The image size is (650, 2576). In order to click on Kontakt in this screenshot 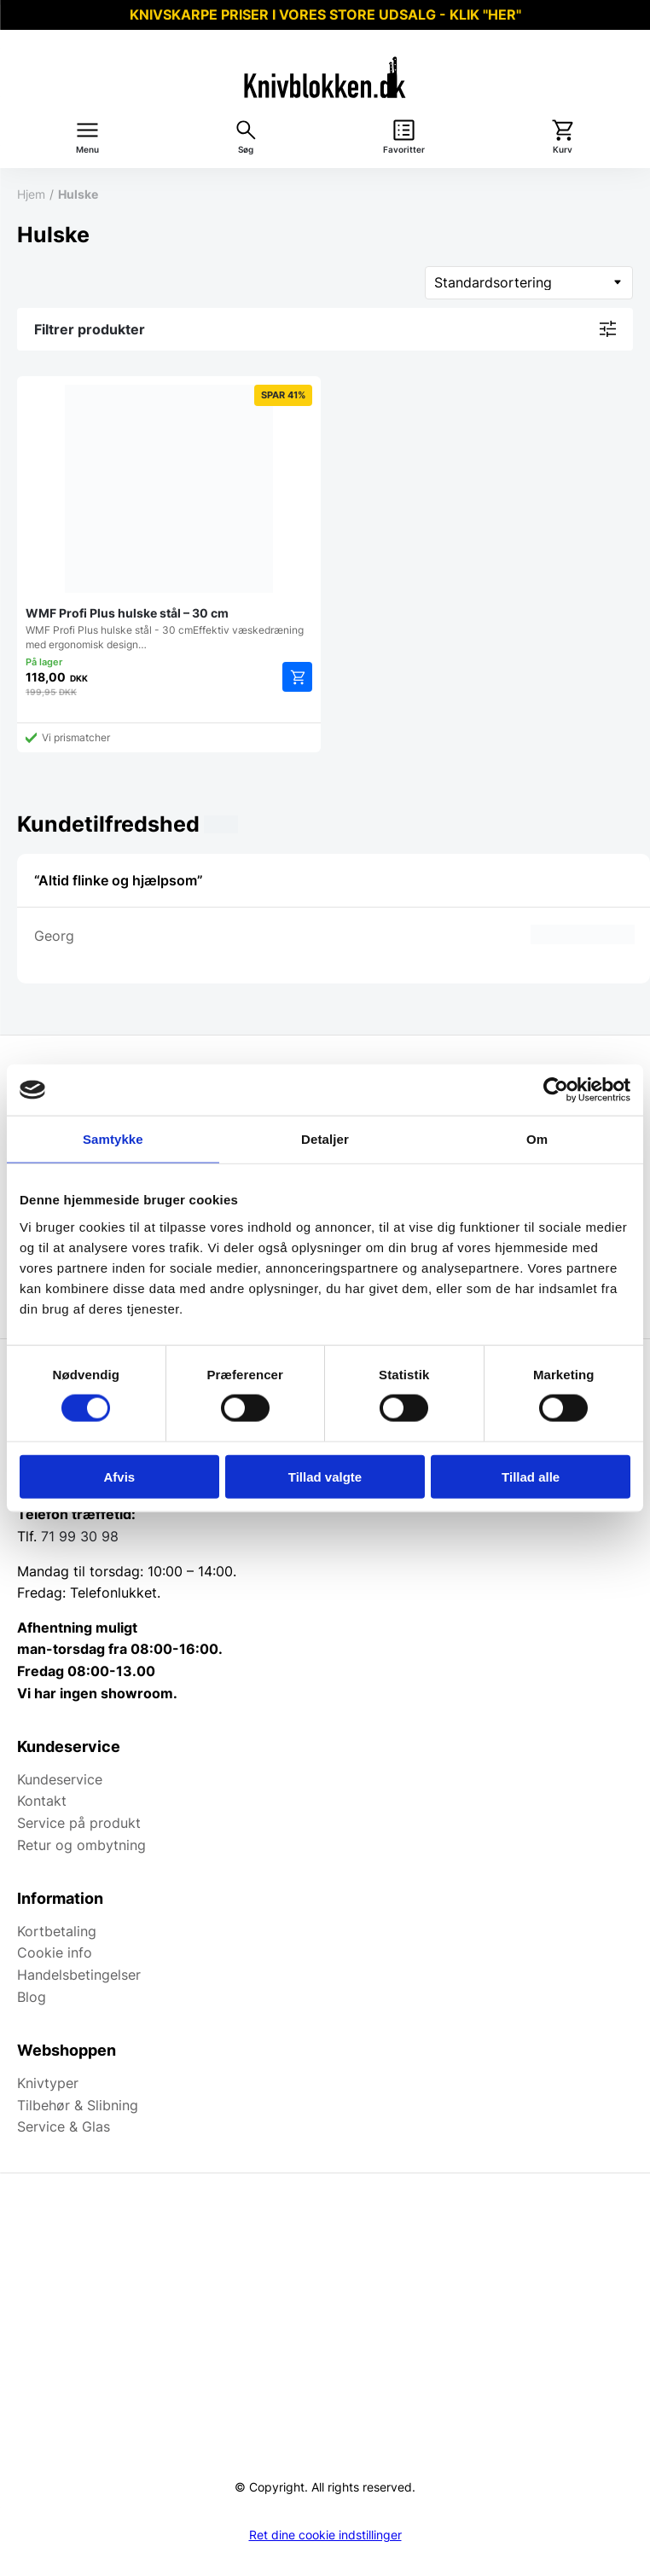, I will do `click(42, 1800)`.